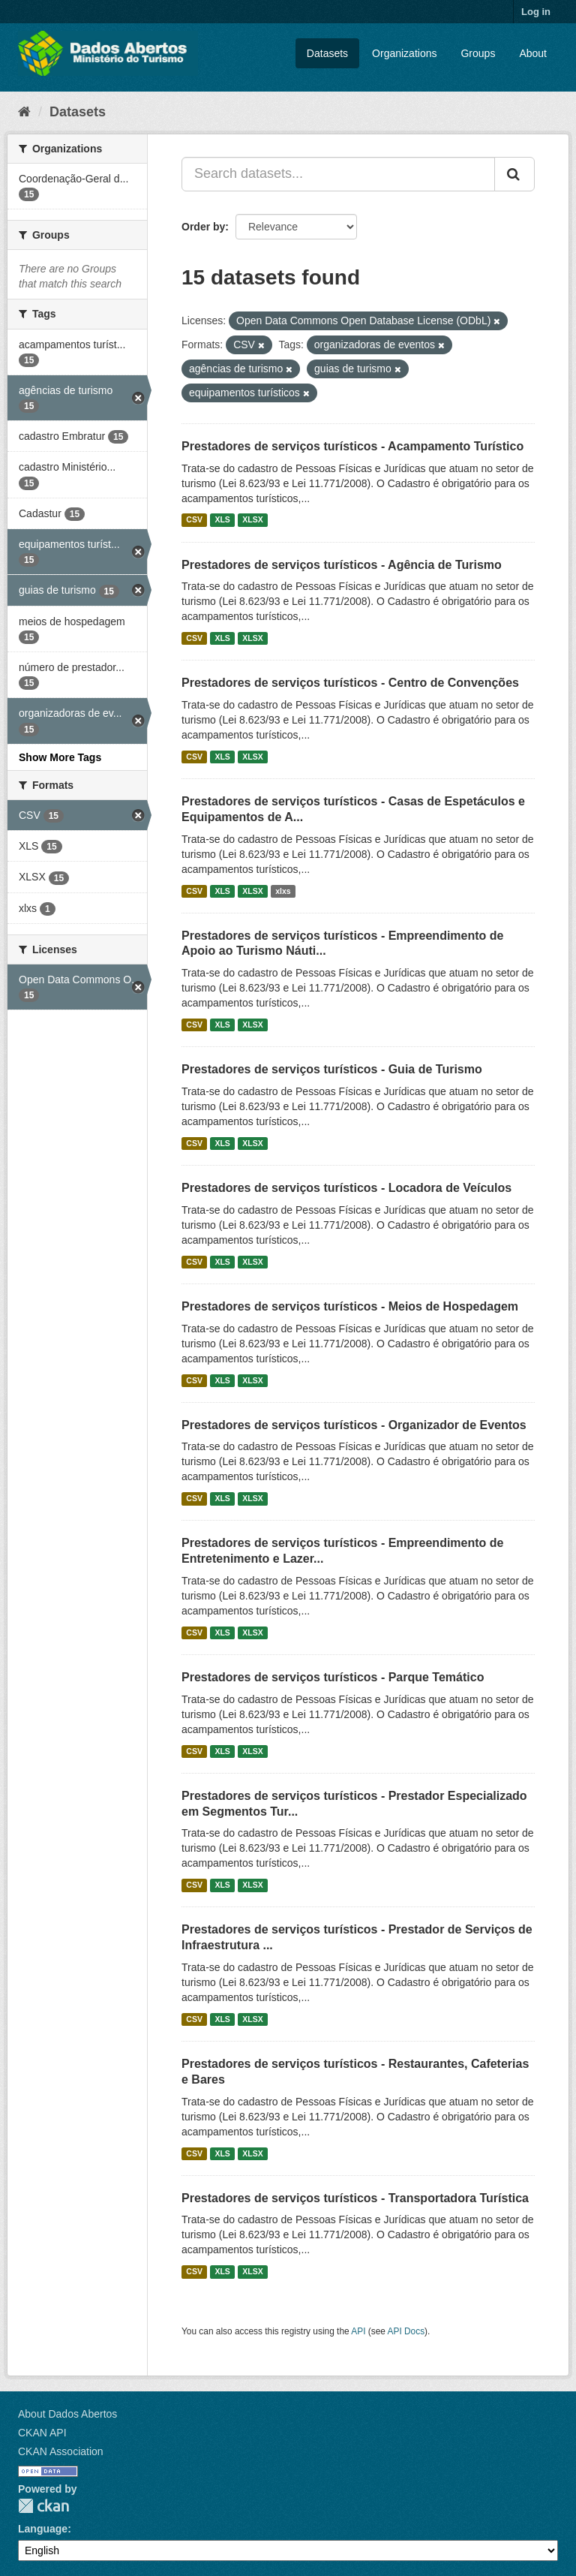 The height and width of the screenshot is (2576, 576). What do you see at coordinates (514, 174) in the screenshot?
I see `[Submit]` at bounding box center [514, 174].